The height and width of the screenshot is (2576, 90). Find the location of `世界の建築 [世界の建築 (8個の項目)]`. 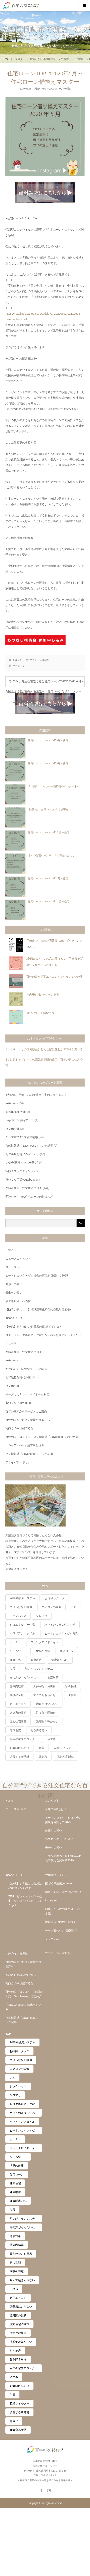

世界の建築 [世界の建築 (8個の項目)] is located at coordinates (43, 1651).